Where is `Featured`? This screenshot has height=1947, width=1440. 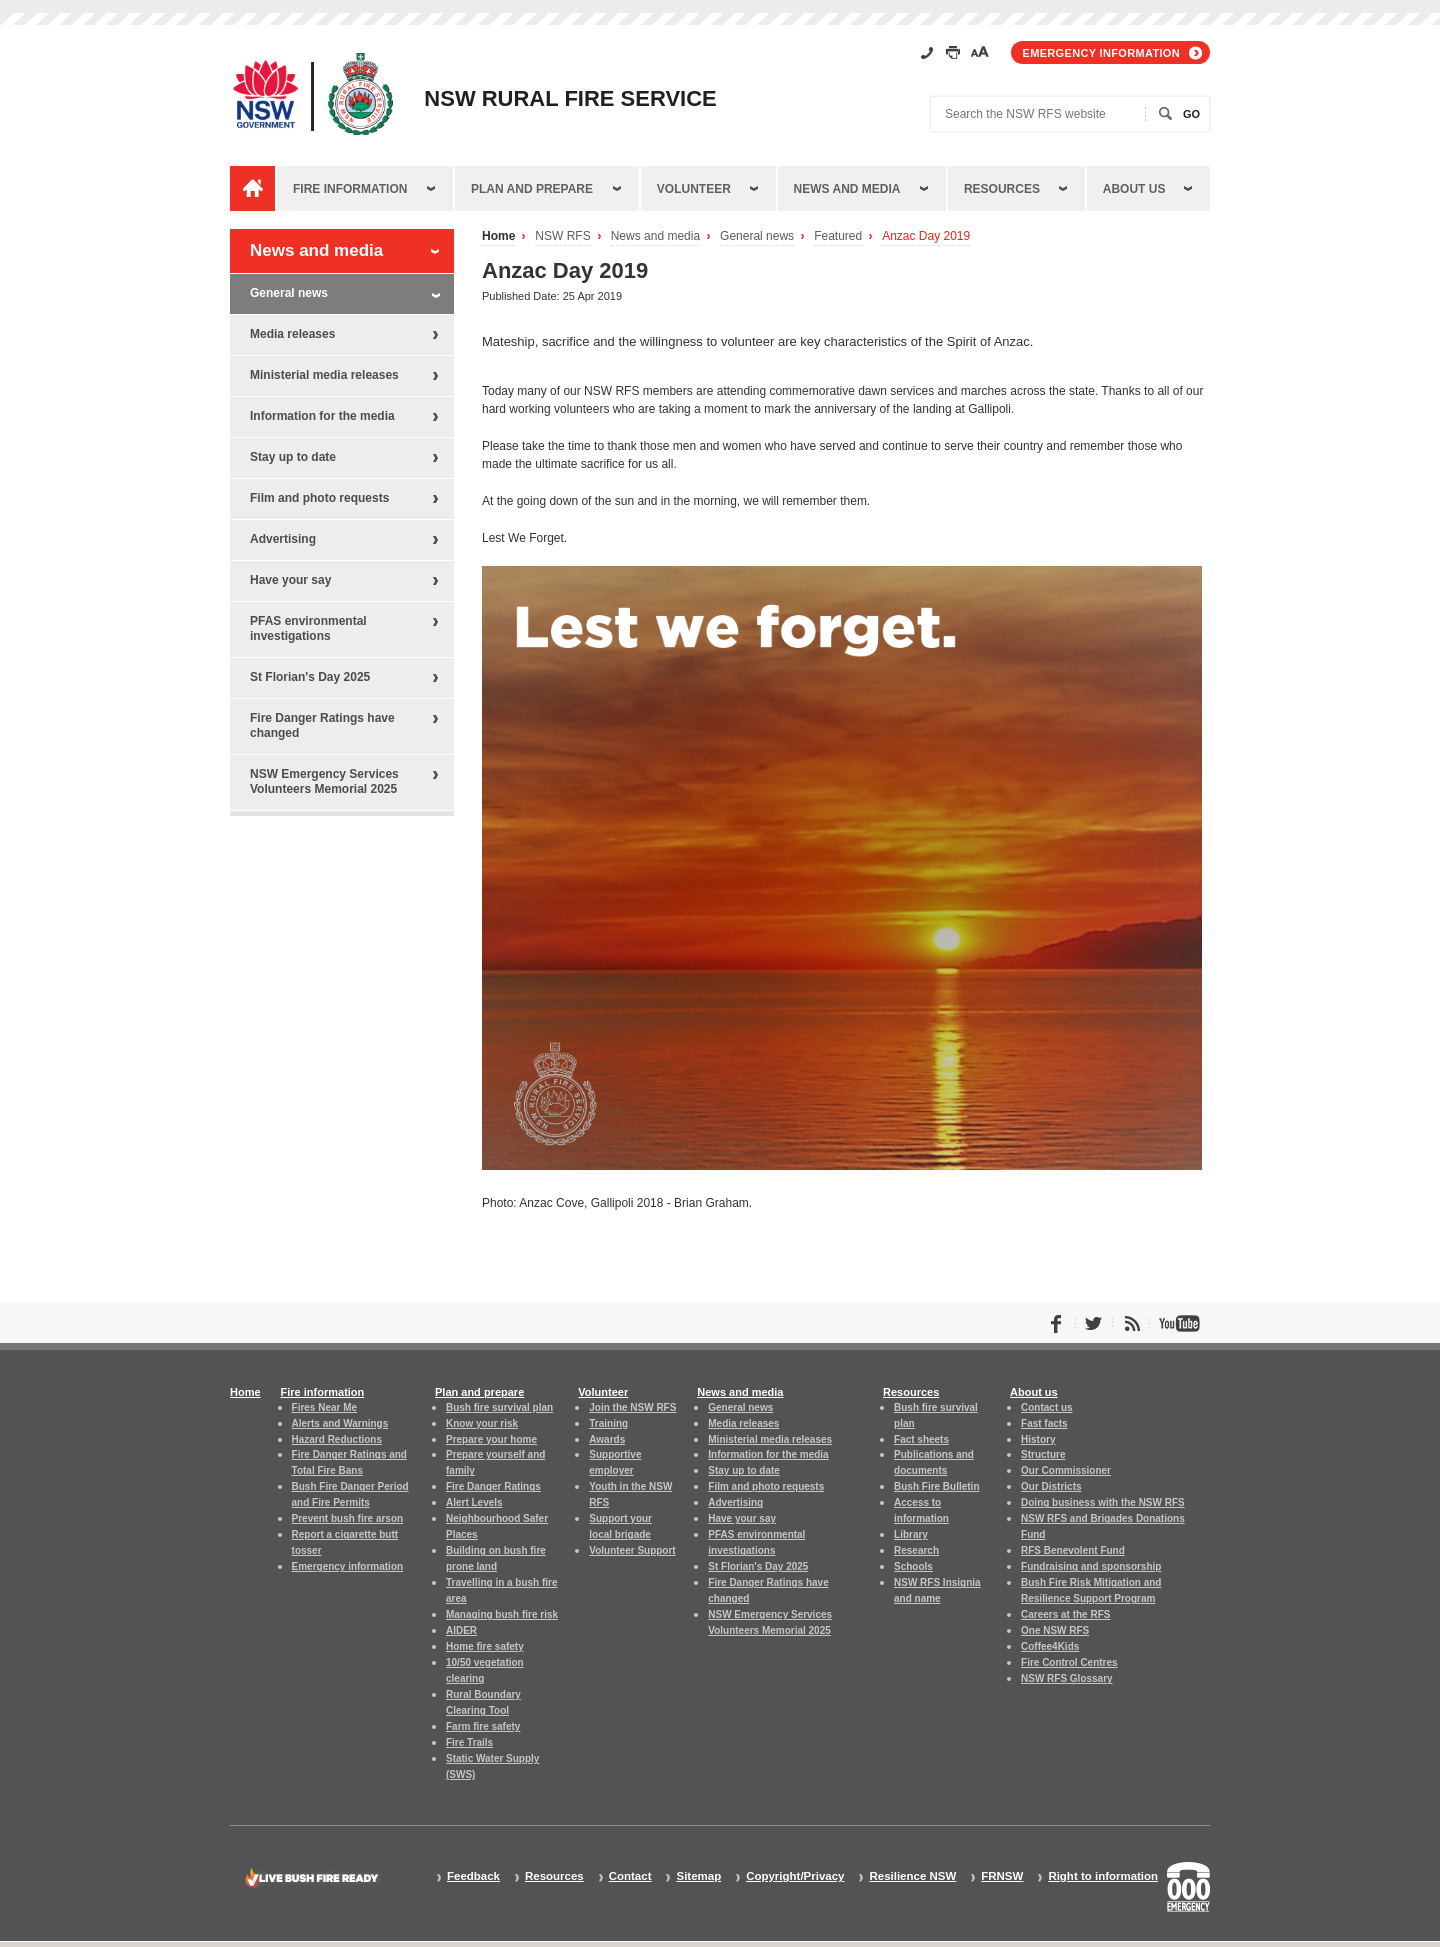
Featured is located at coordinates (838, 236).